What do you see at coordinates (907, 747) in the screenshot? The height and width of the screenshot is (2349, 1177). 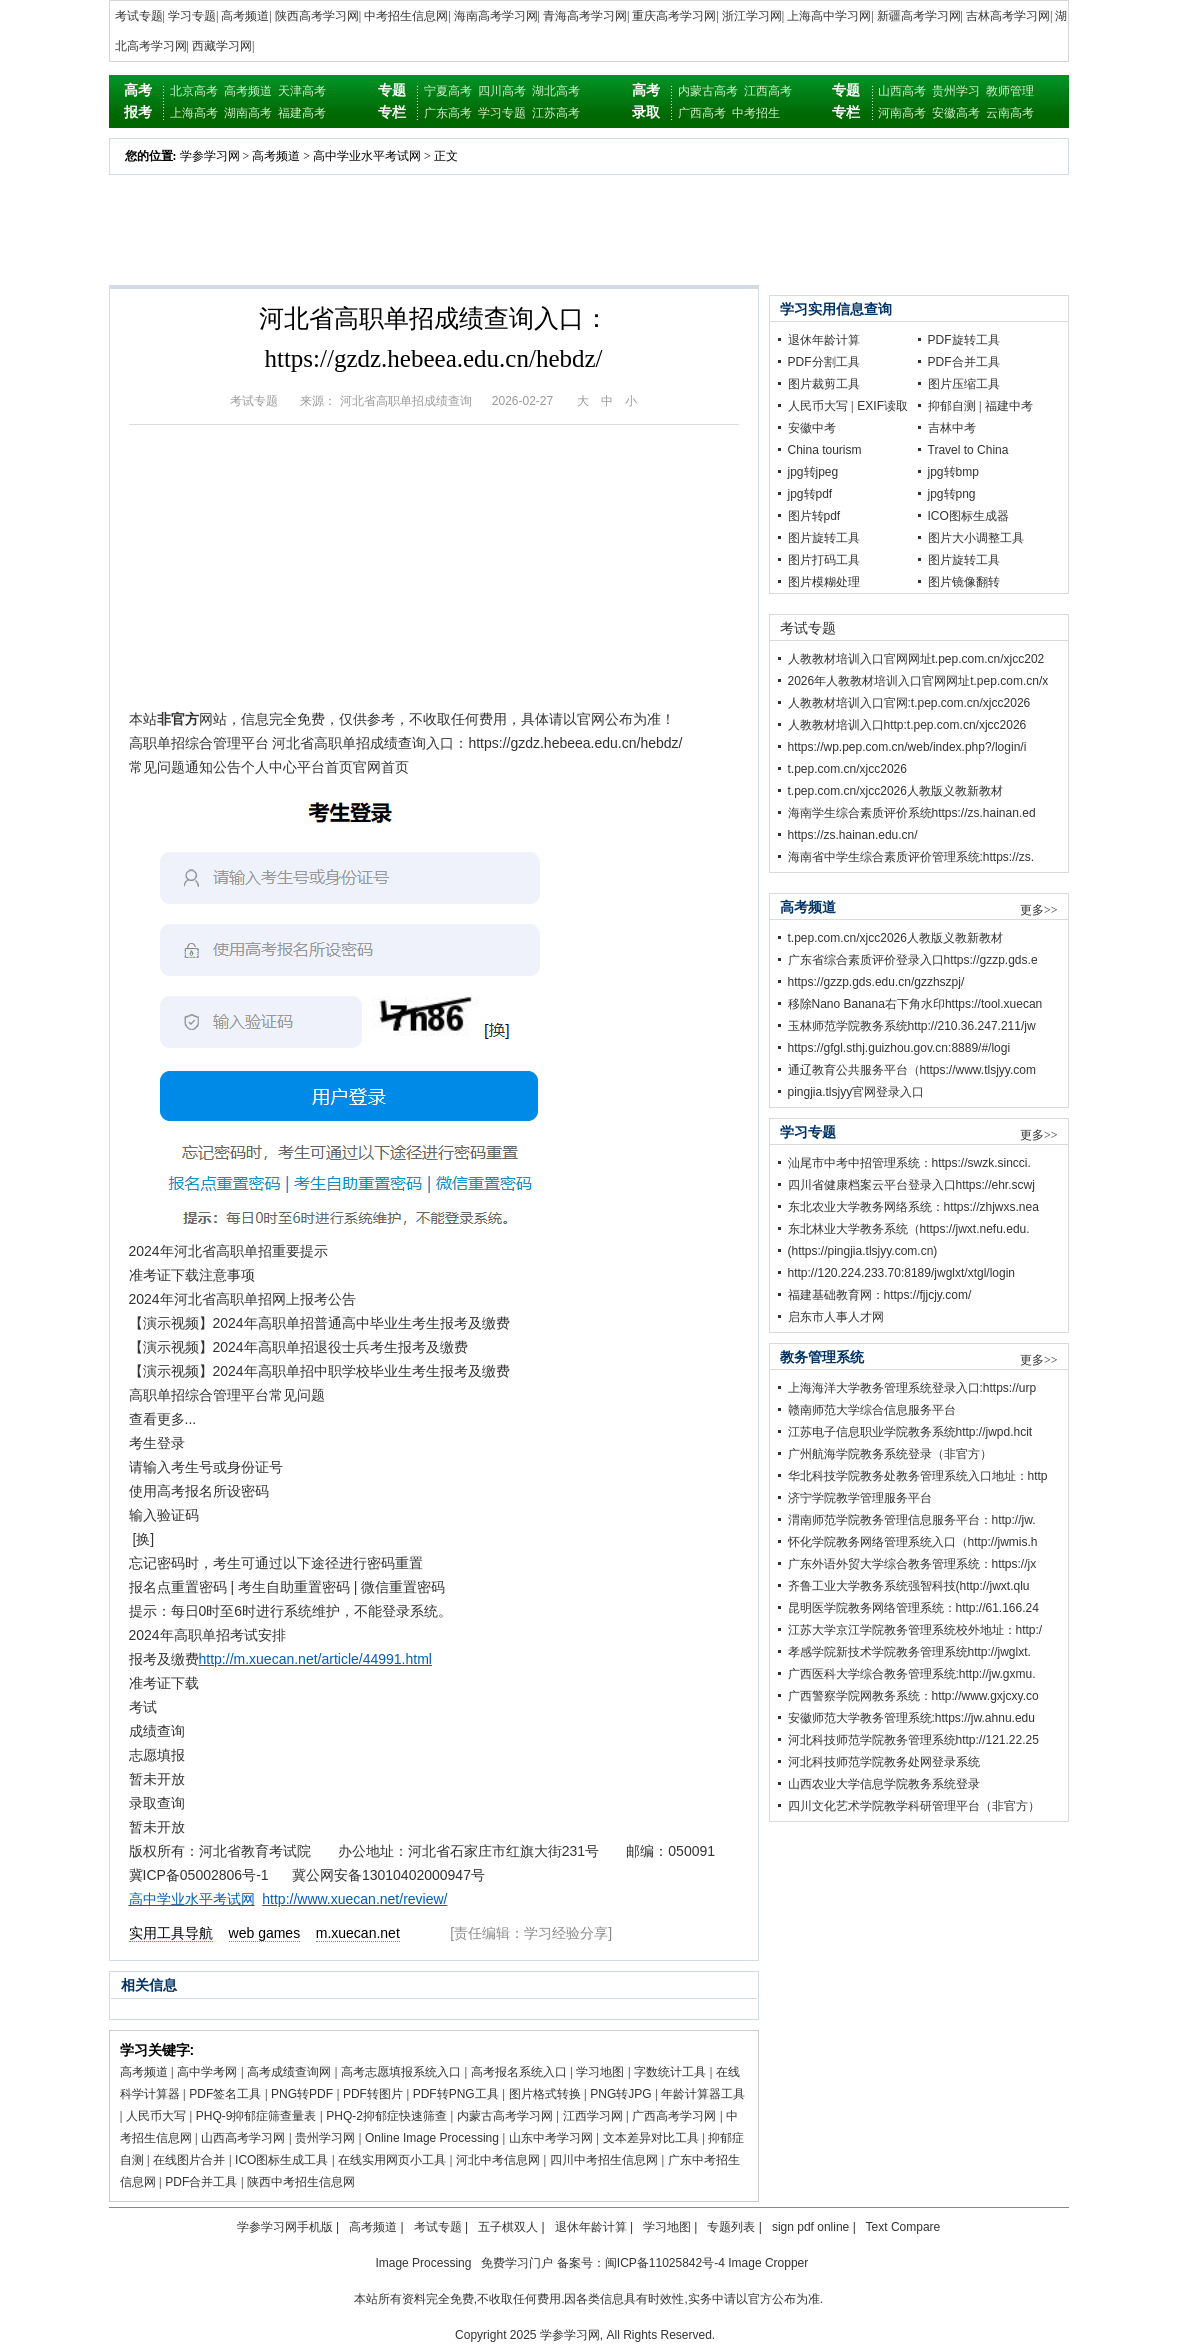 I see `https://wp.pep.com.cn/web/index.php?/login/i` at bounding box center [907, 747].